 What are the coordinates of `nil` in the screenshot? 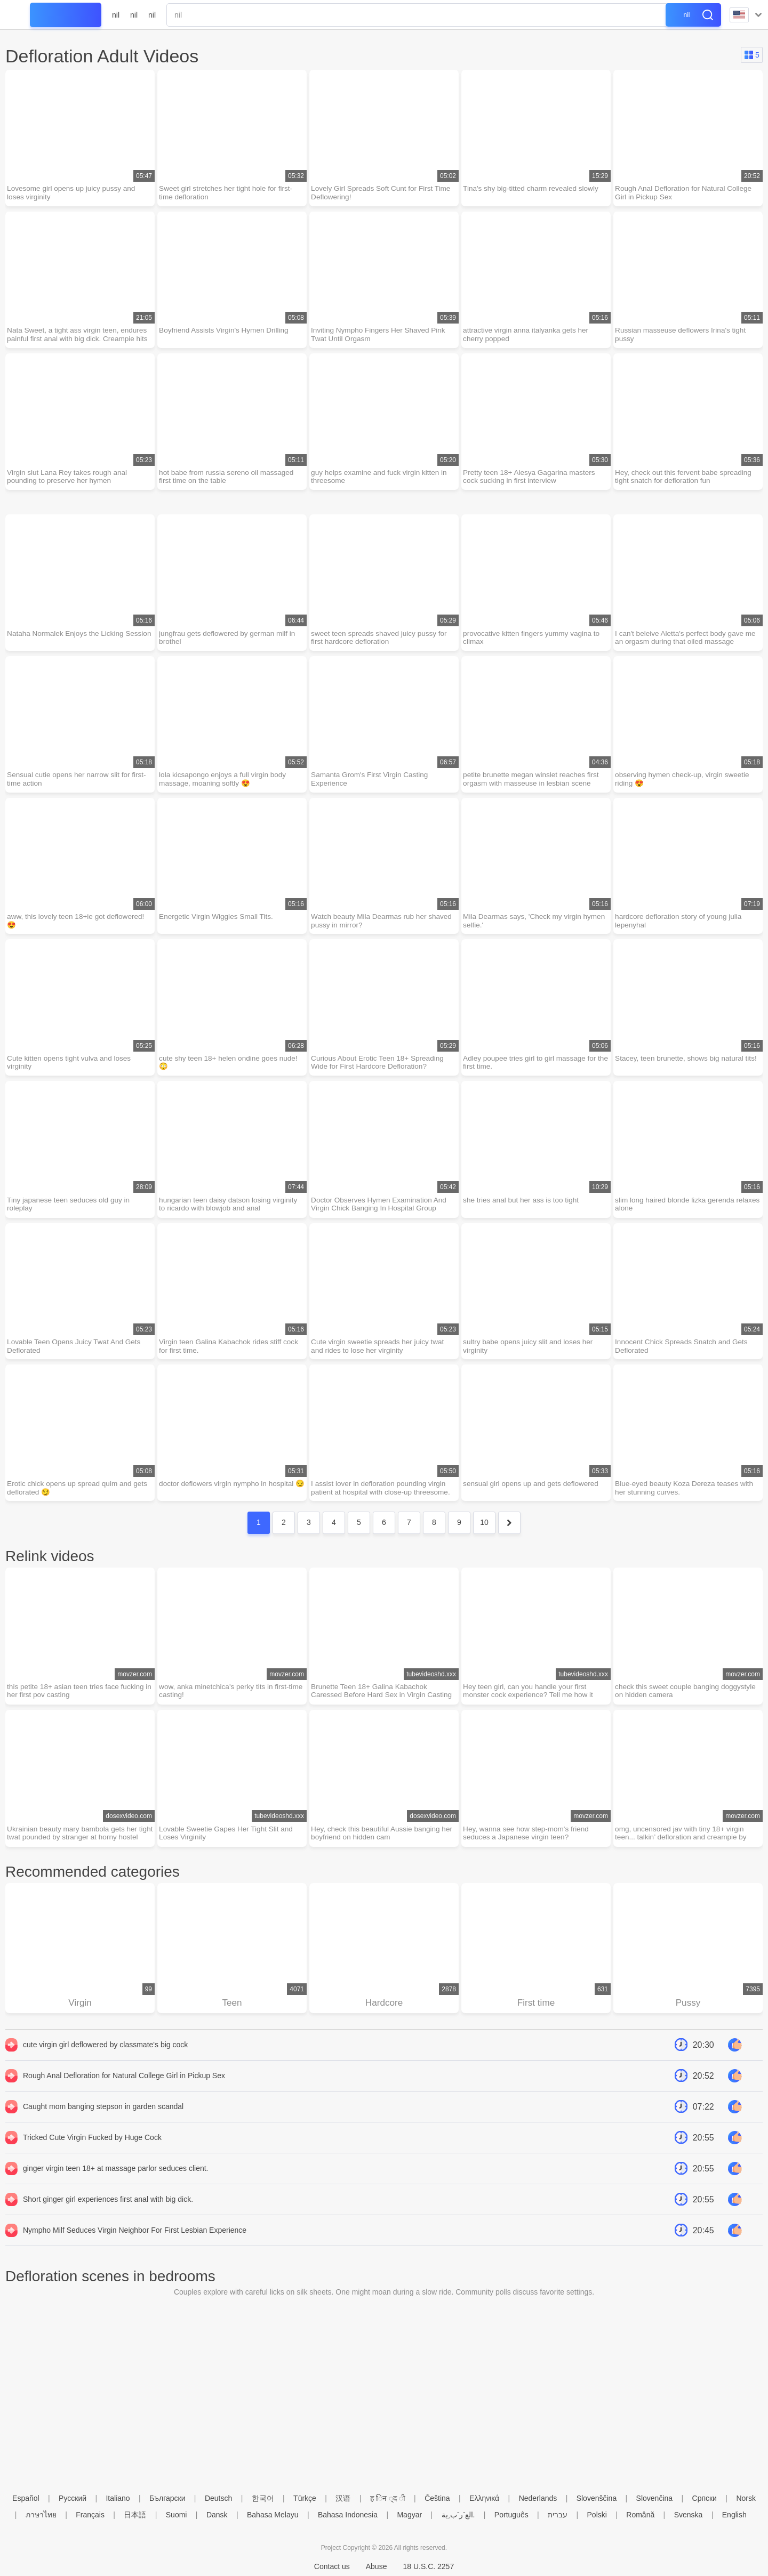 It's located at (115, 15).